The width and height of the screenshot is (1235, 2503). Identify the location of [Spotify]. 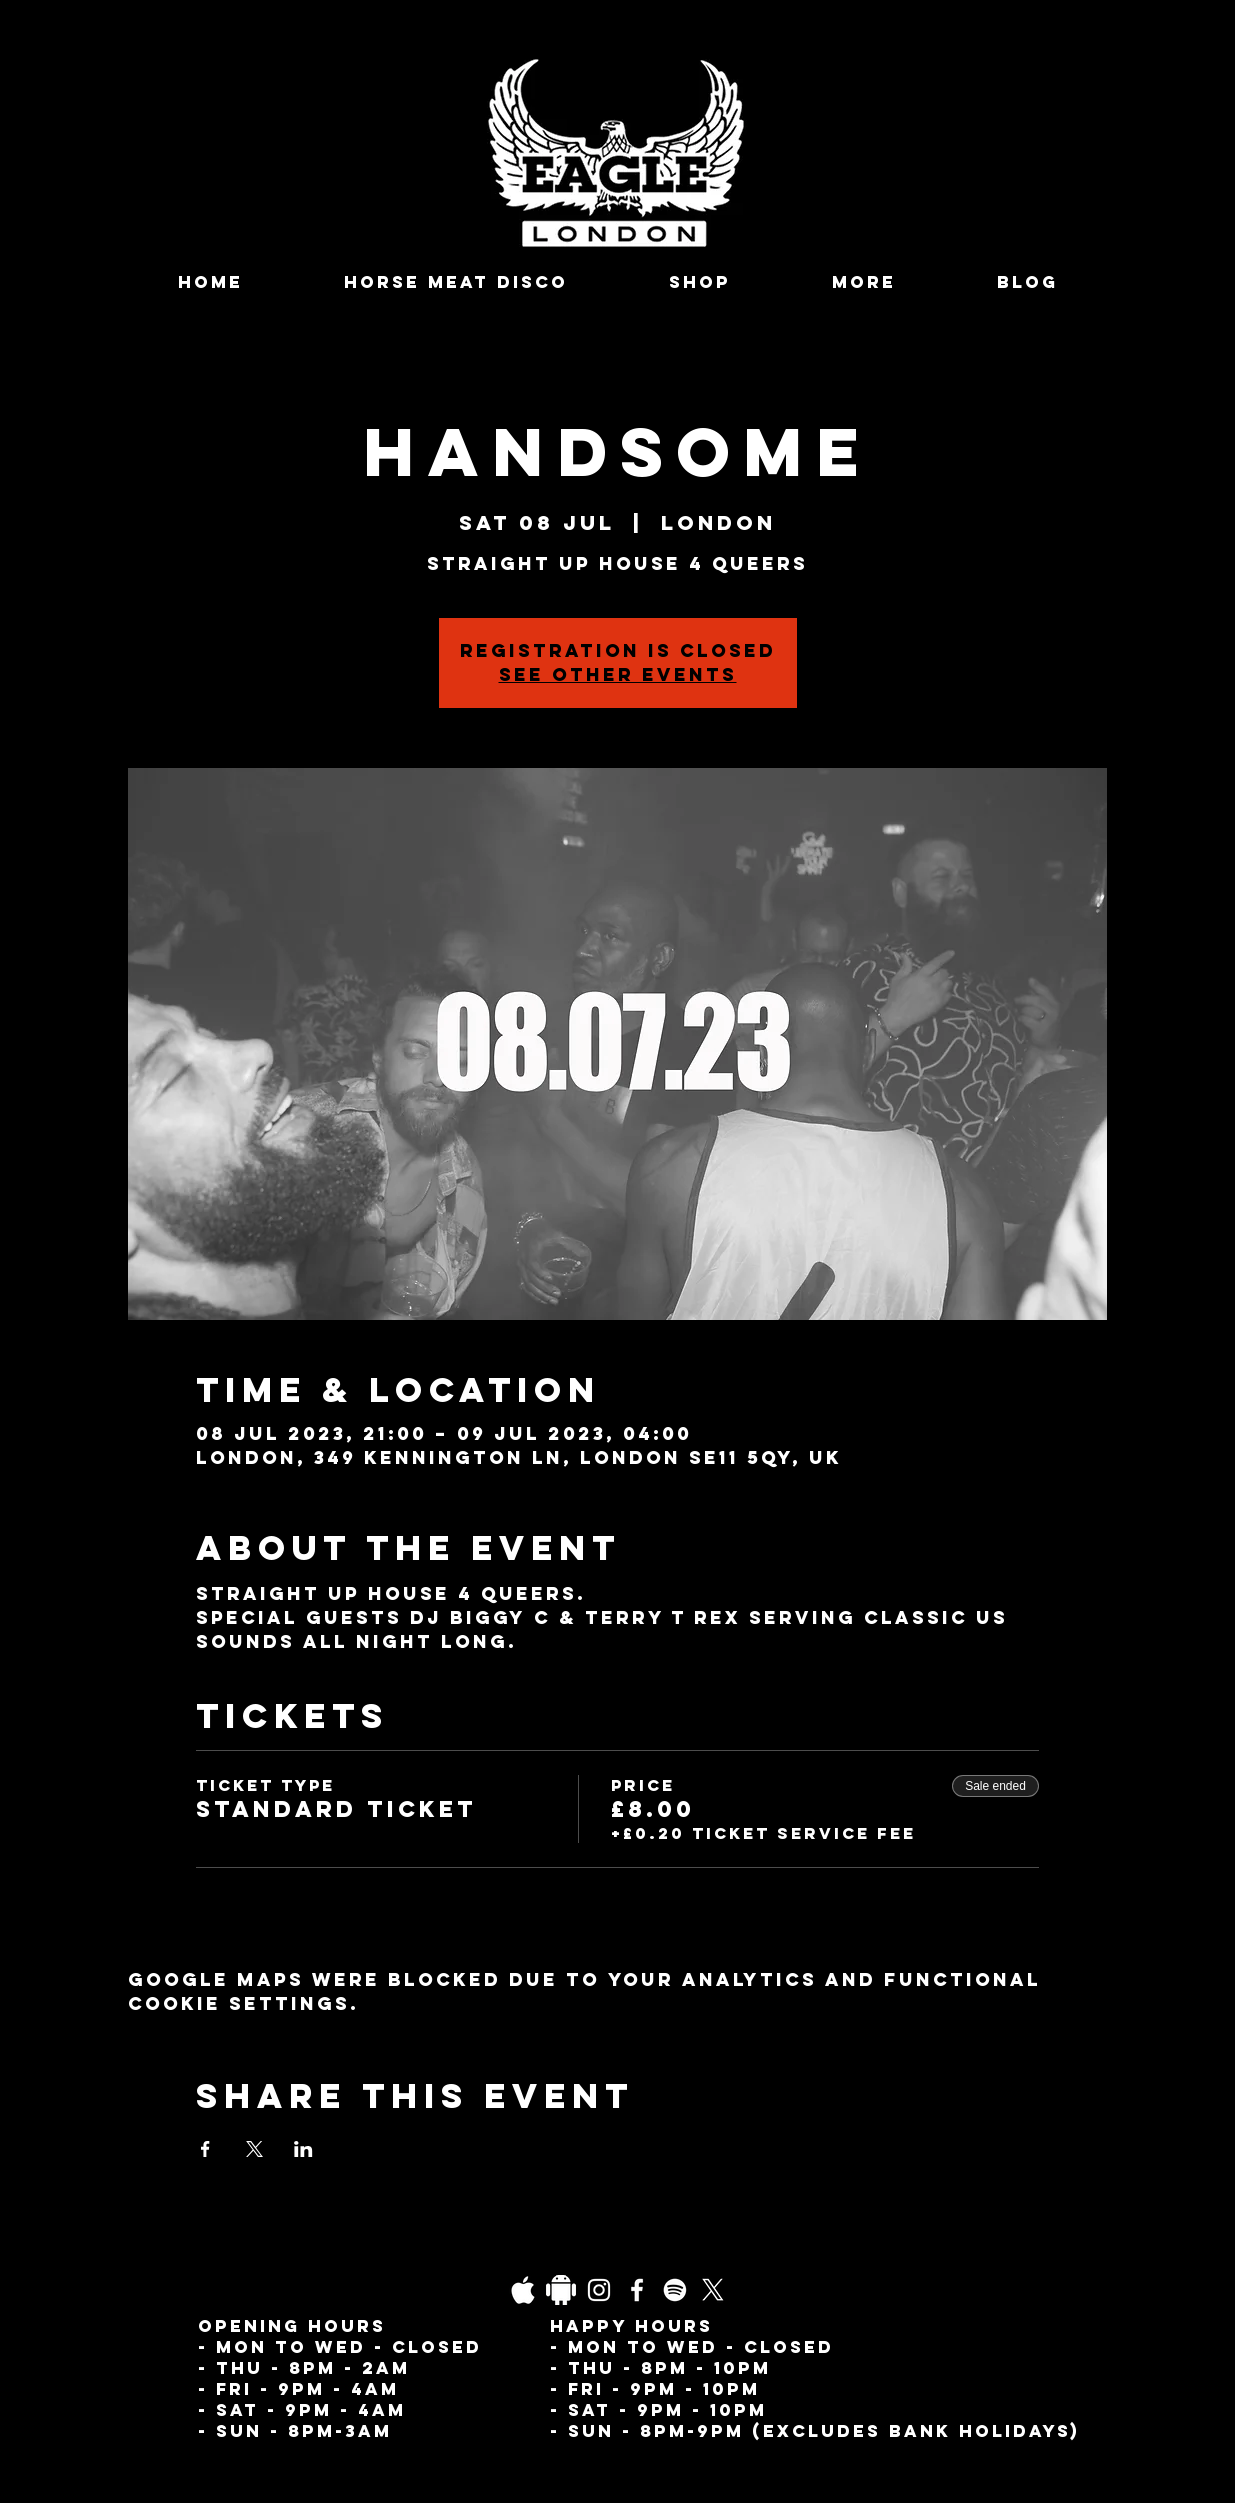
(675, 2290).